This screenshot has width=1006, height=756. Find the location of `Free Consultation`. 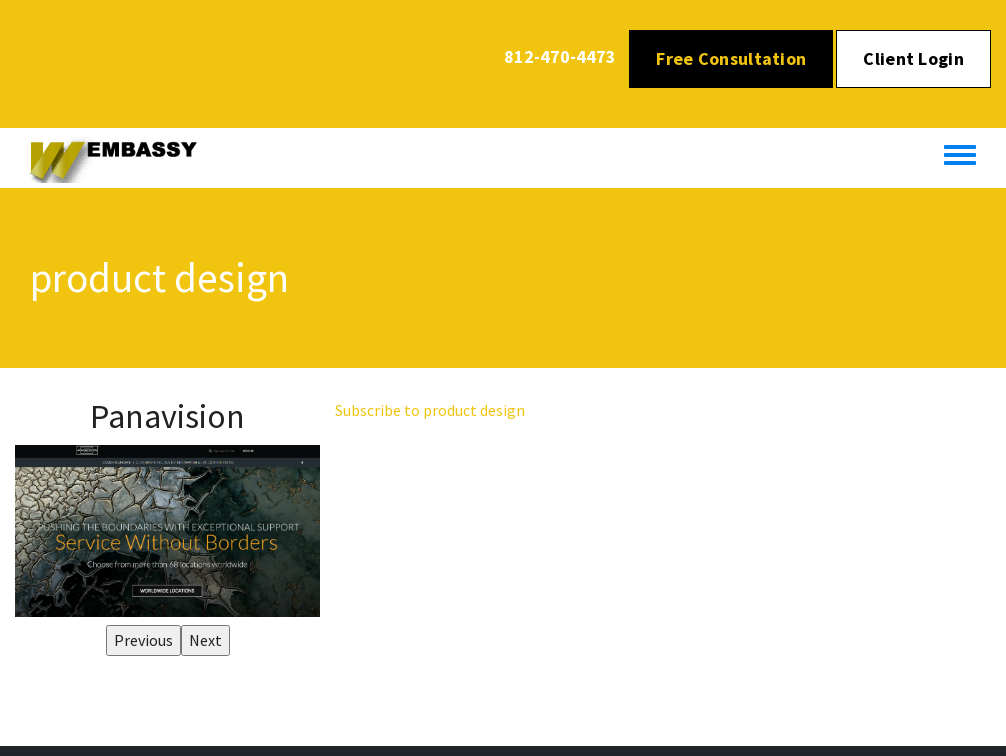

Free Consultation is located at coordinates (731, 58).